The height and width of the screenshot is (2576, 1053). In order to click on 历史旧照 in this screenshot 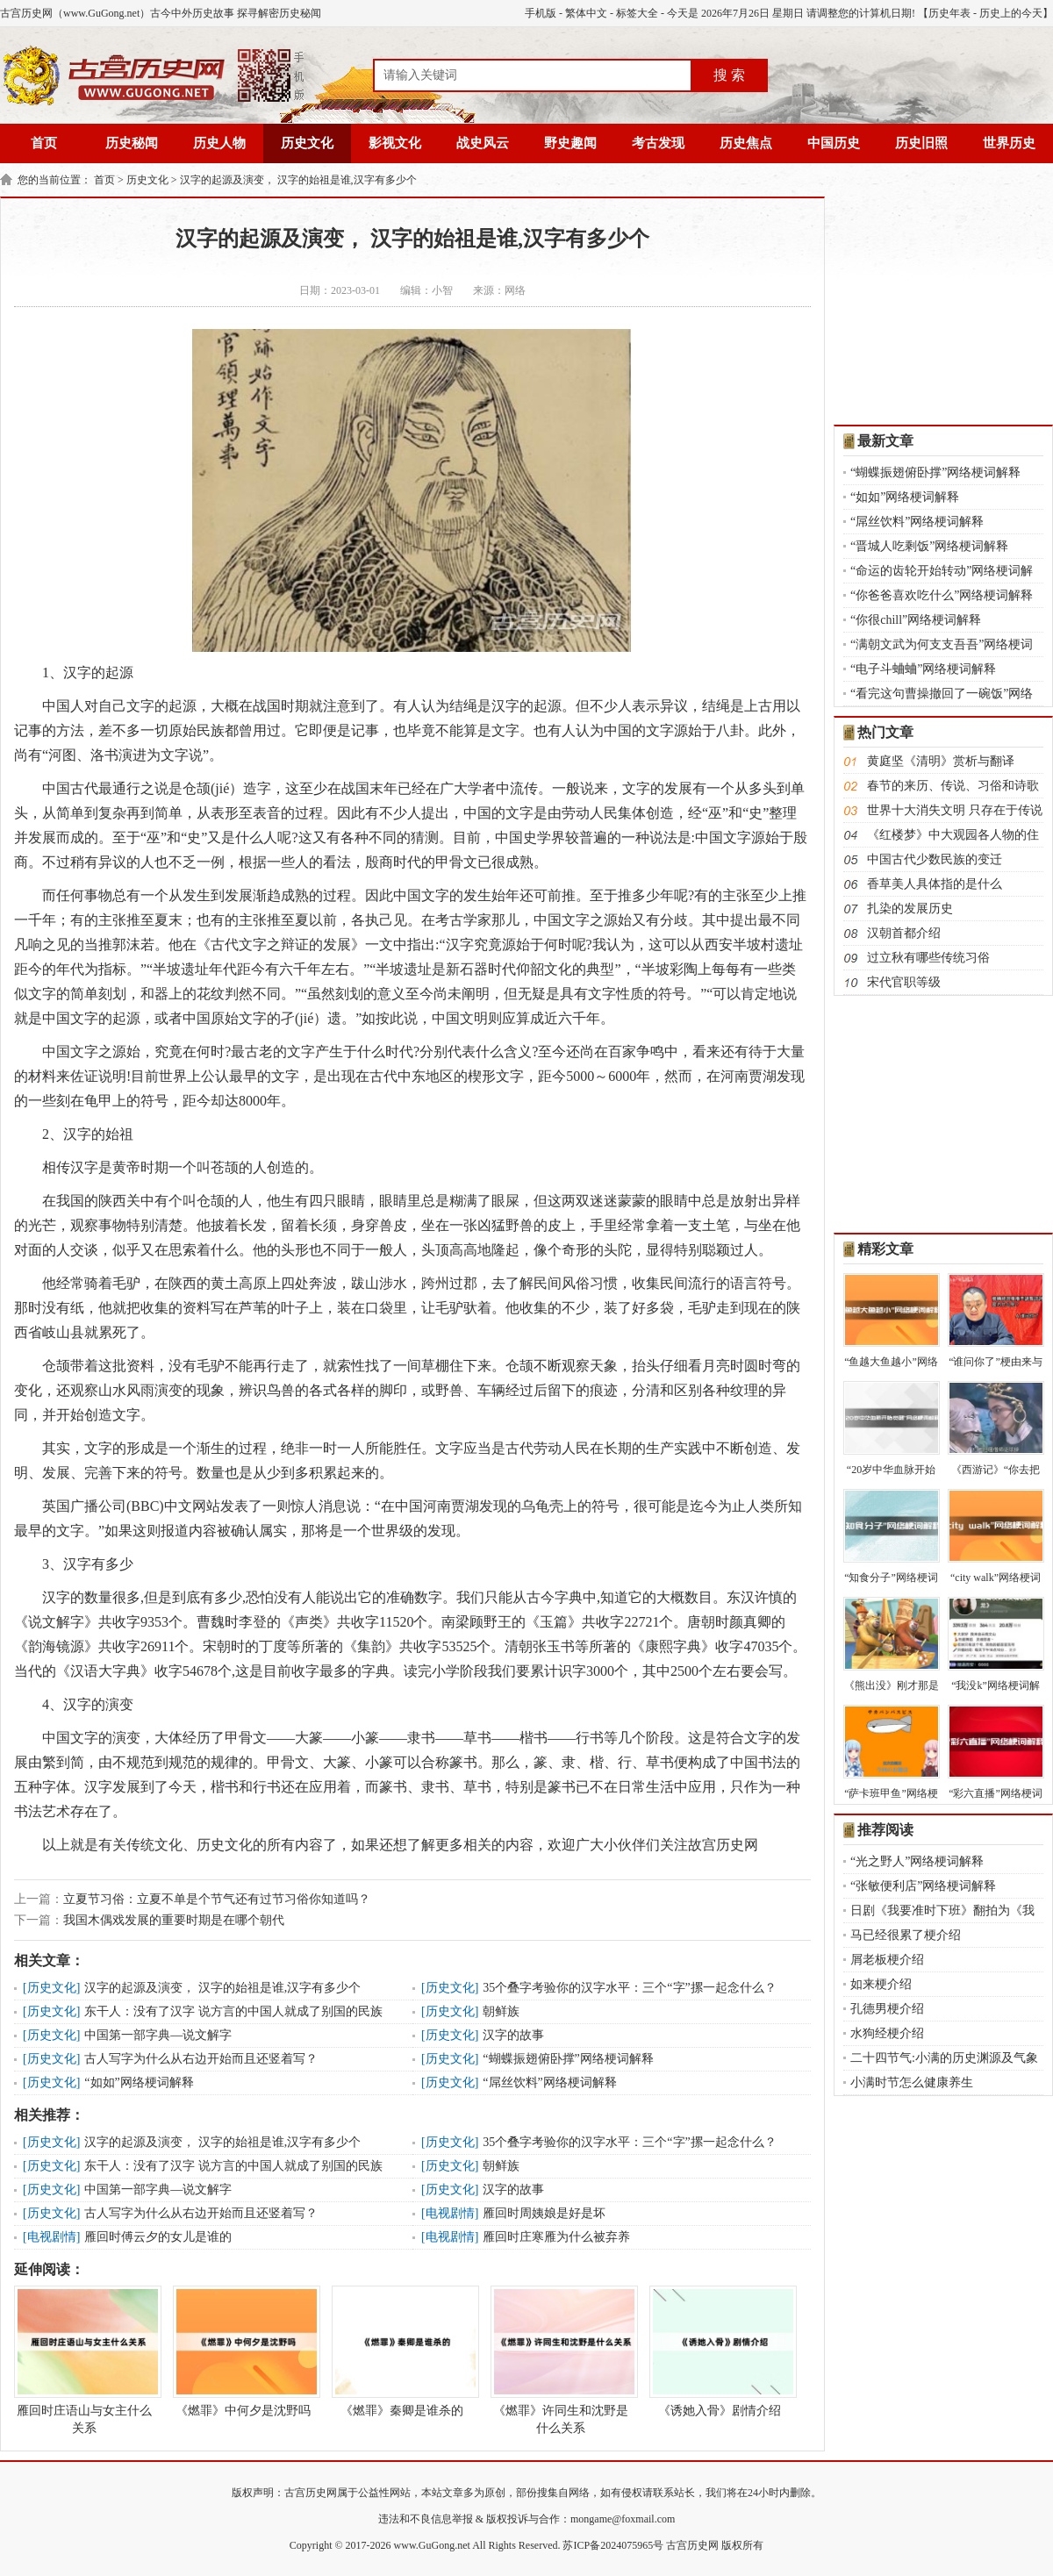, I will do `click(921, 143)`.